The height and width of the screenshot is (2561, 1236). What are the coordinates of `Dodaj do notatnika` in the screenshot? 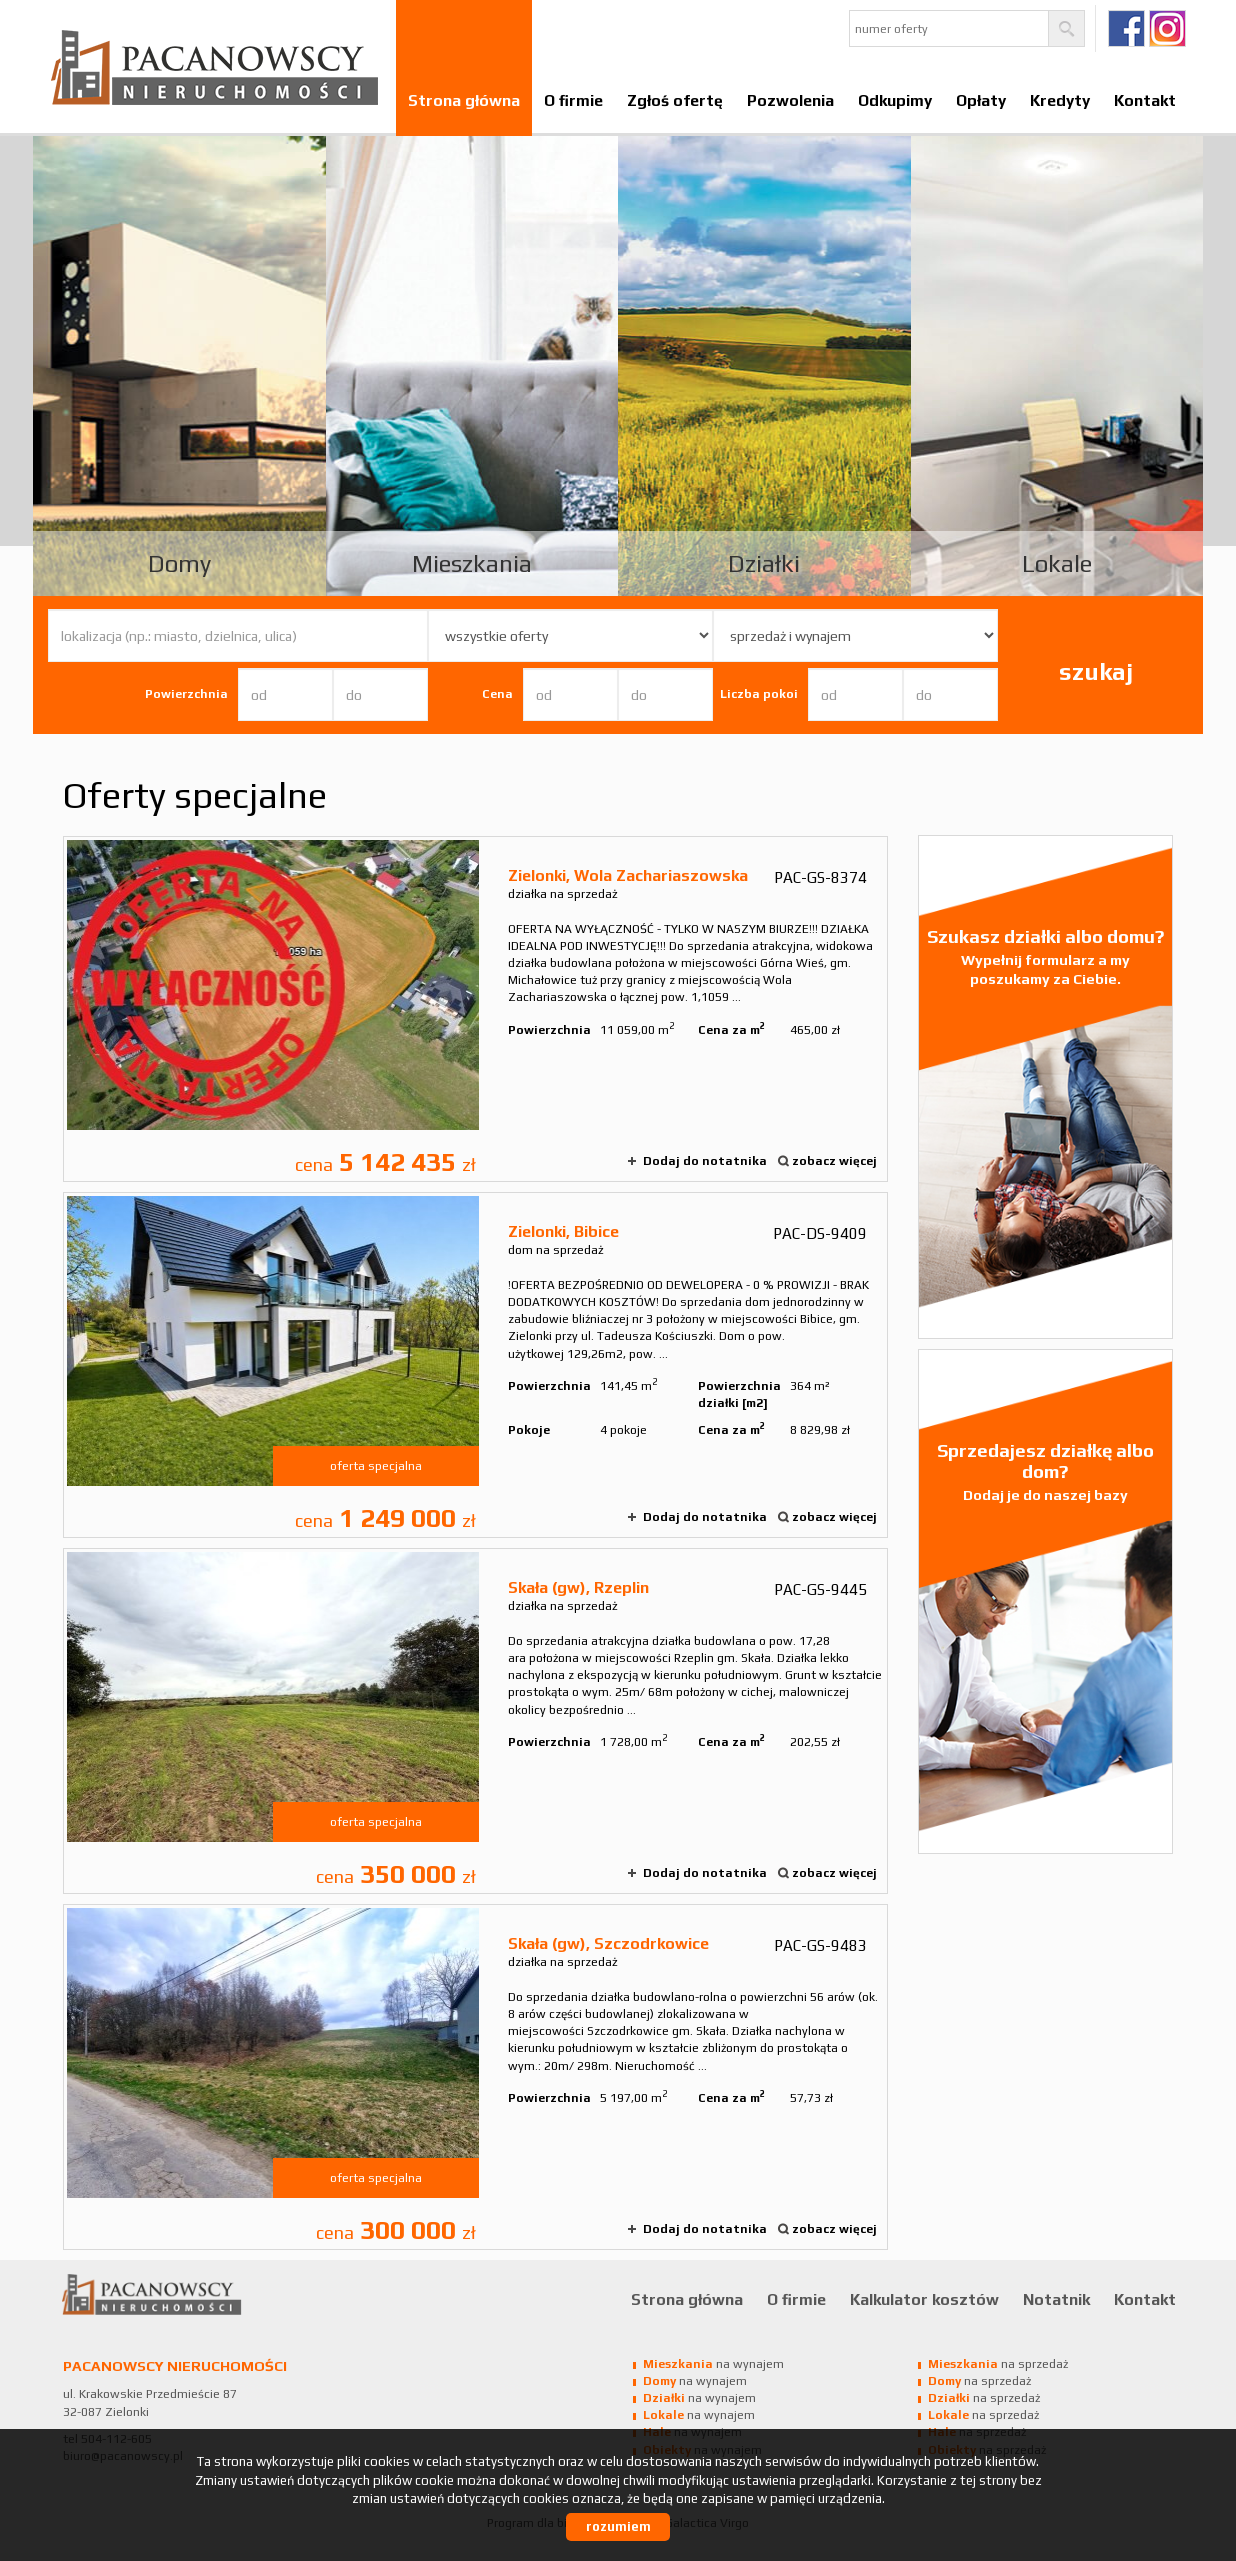 It's located at (705, 1161).